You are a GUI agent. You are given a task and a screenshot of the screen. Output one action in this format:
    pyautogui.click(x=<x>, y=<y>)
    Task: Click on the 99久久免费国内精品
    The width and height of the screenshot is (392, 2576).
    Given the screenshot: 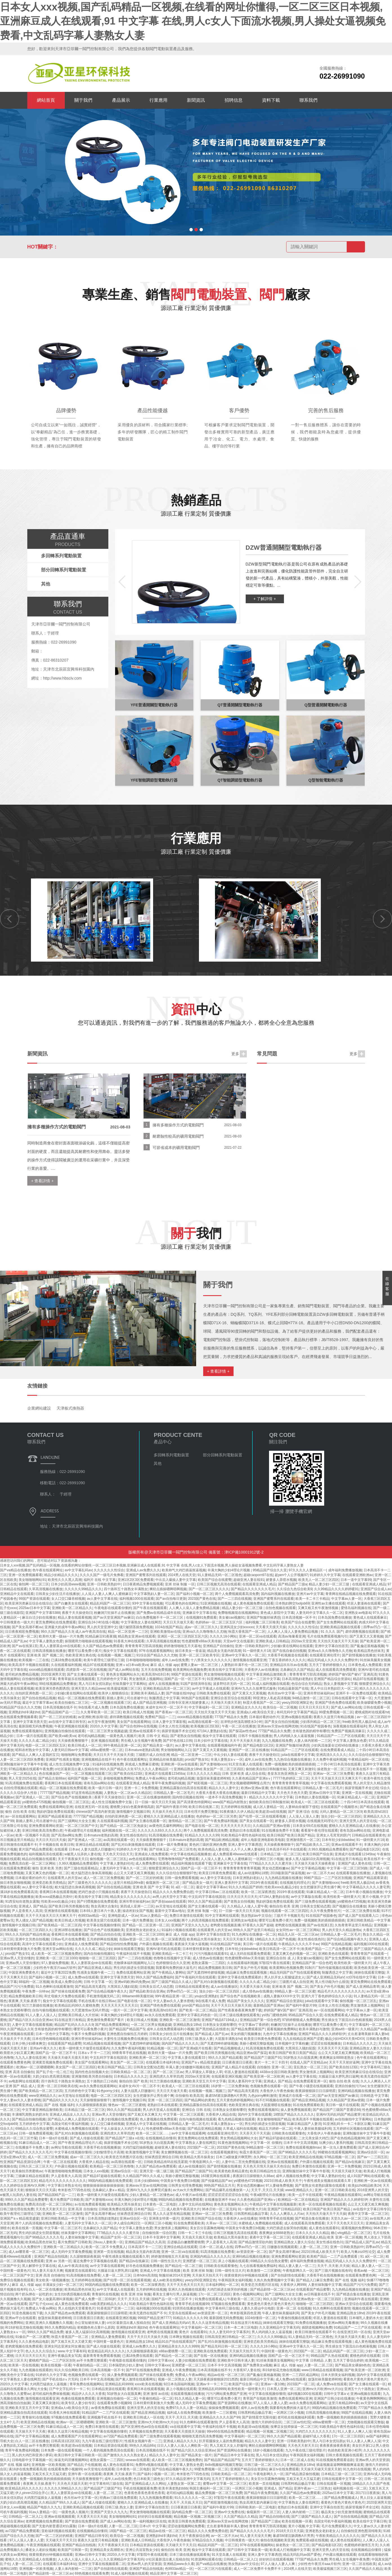 What is the action you would take?
    pyautogui.click(x=59, y=2327)
    